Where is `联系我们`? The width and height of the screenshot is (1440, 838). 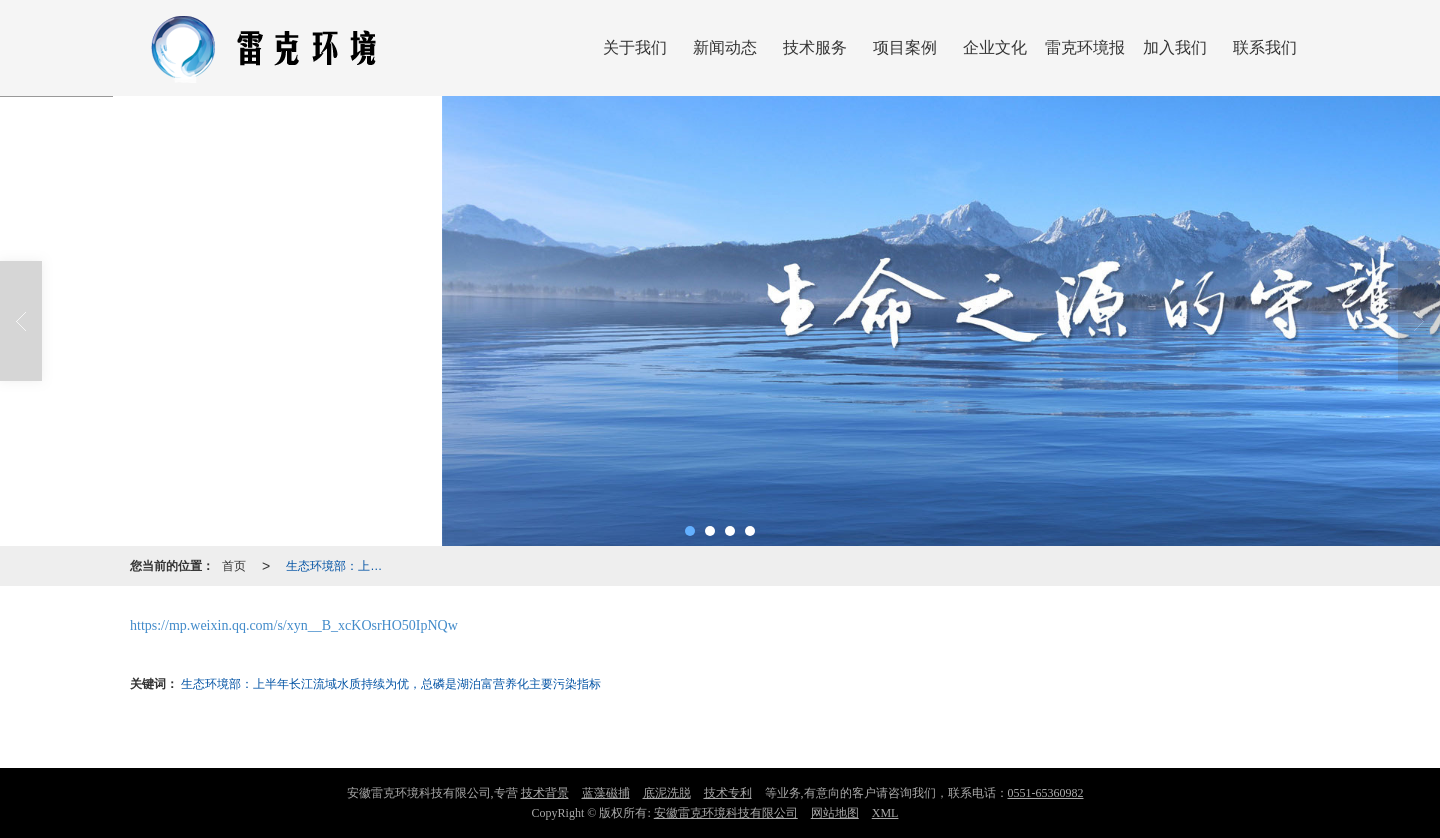
联系我们 is located at coordinates (1265, 47).